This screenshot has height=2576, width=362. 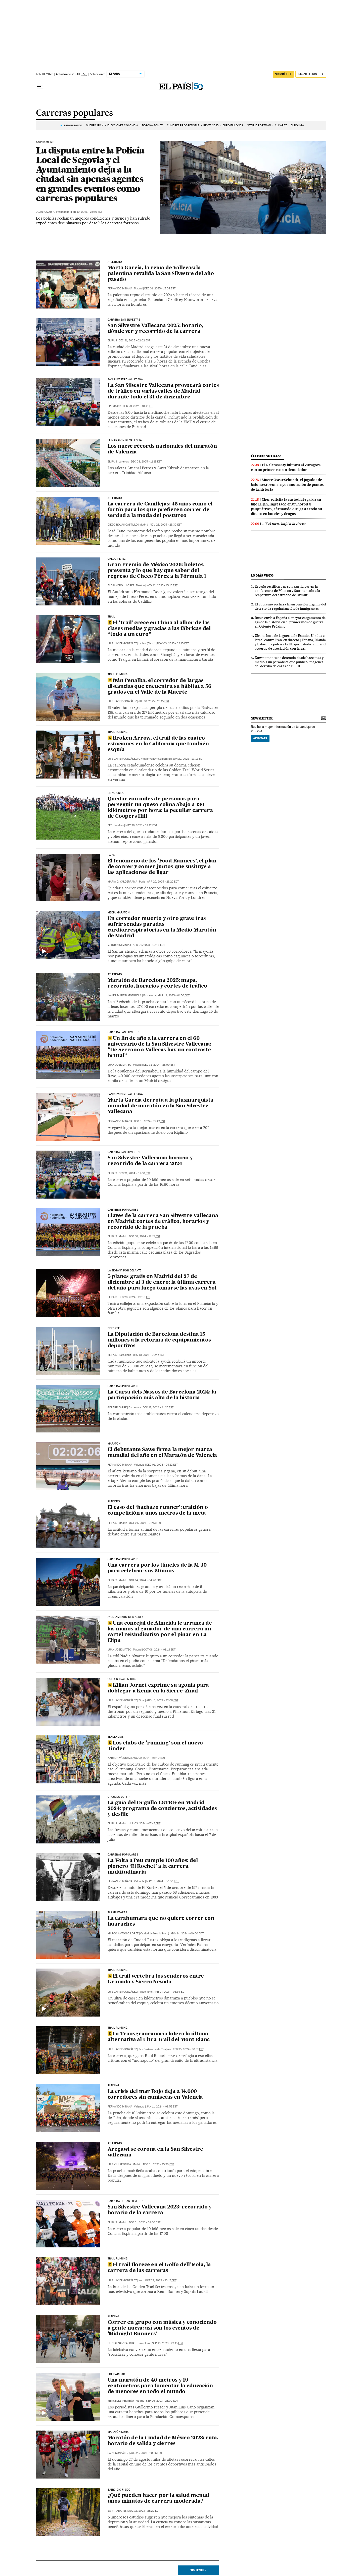 What do you see at coordinates (262, 575) in the screenshot?
I see `Lo más visto` at bounding box center [262, 575].